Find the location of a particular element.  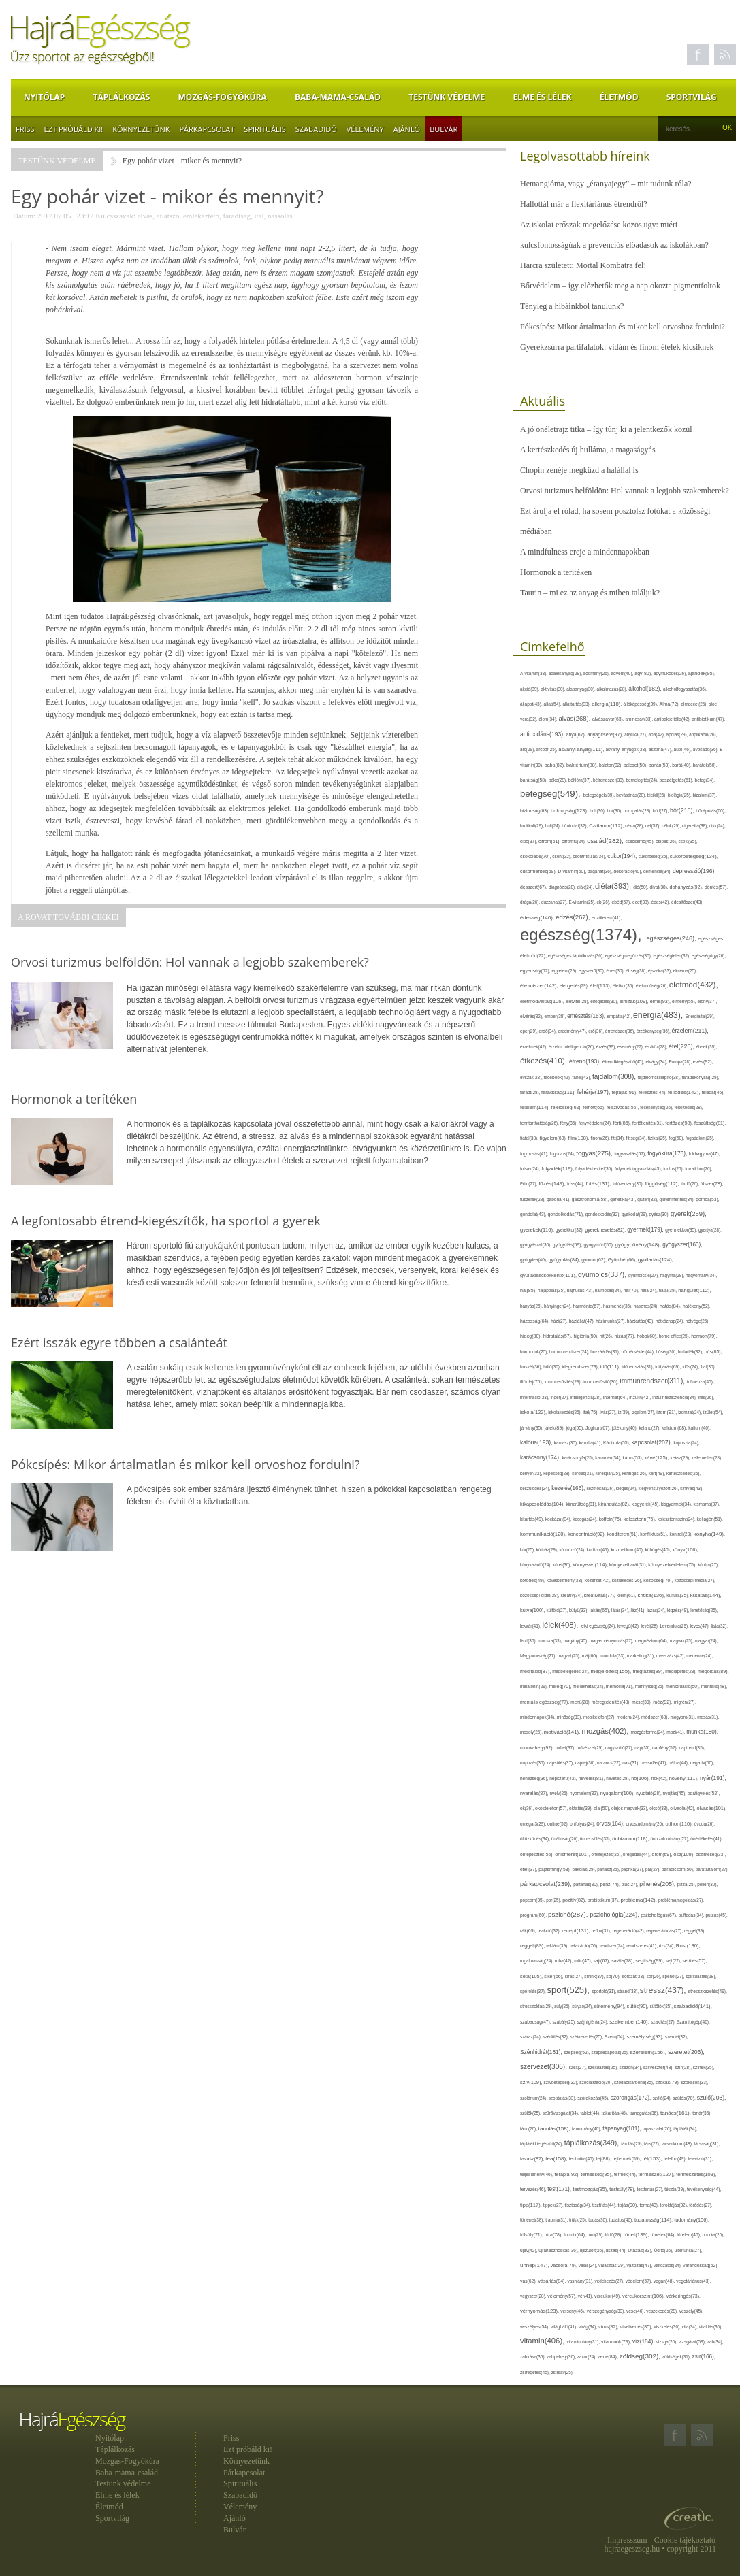

dió(50), is located at coordinates (641, 887).